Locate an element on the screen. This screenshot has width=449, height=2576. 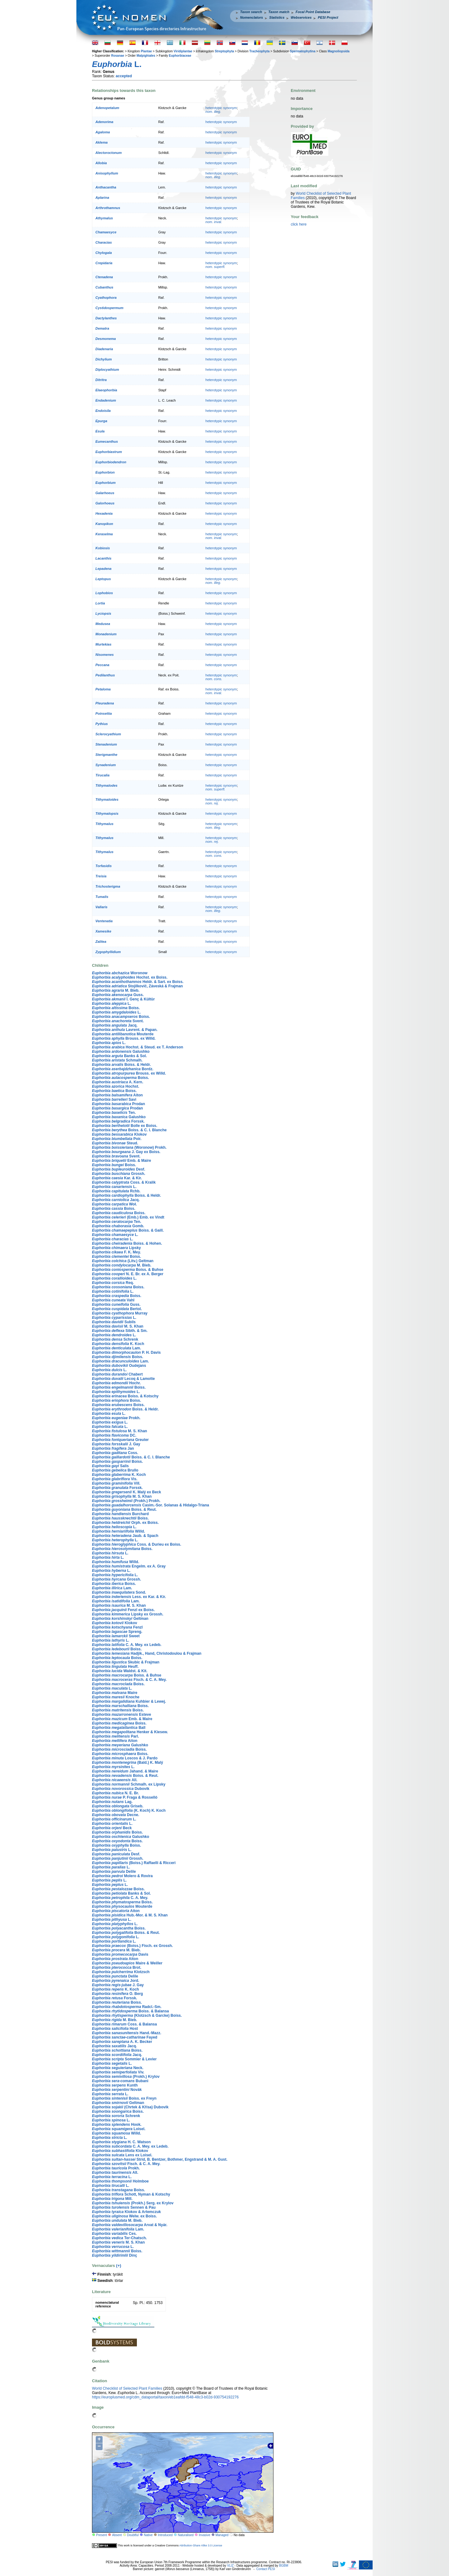
heterotypic synonym is located at coordinates (221, 108).